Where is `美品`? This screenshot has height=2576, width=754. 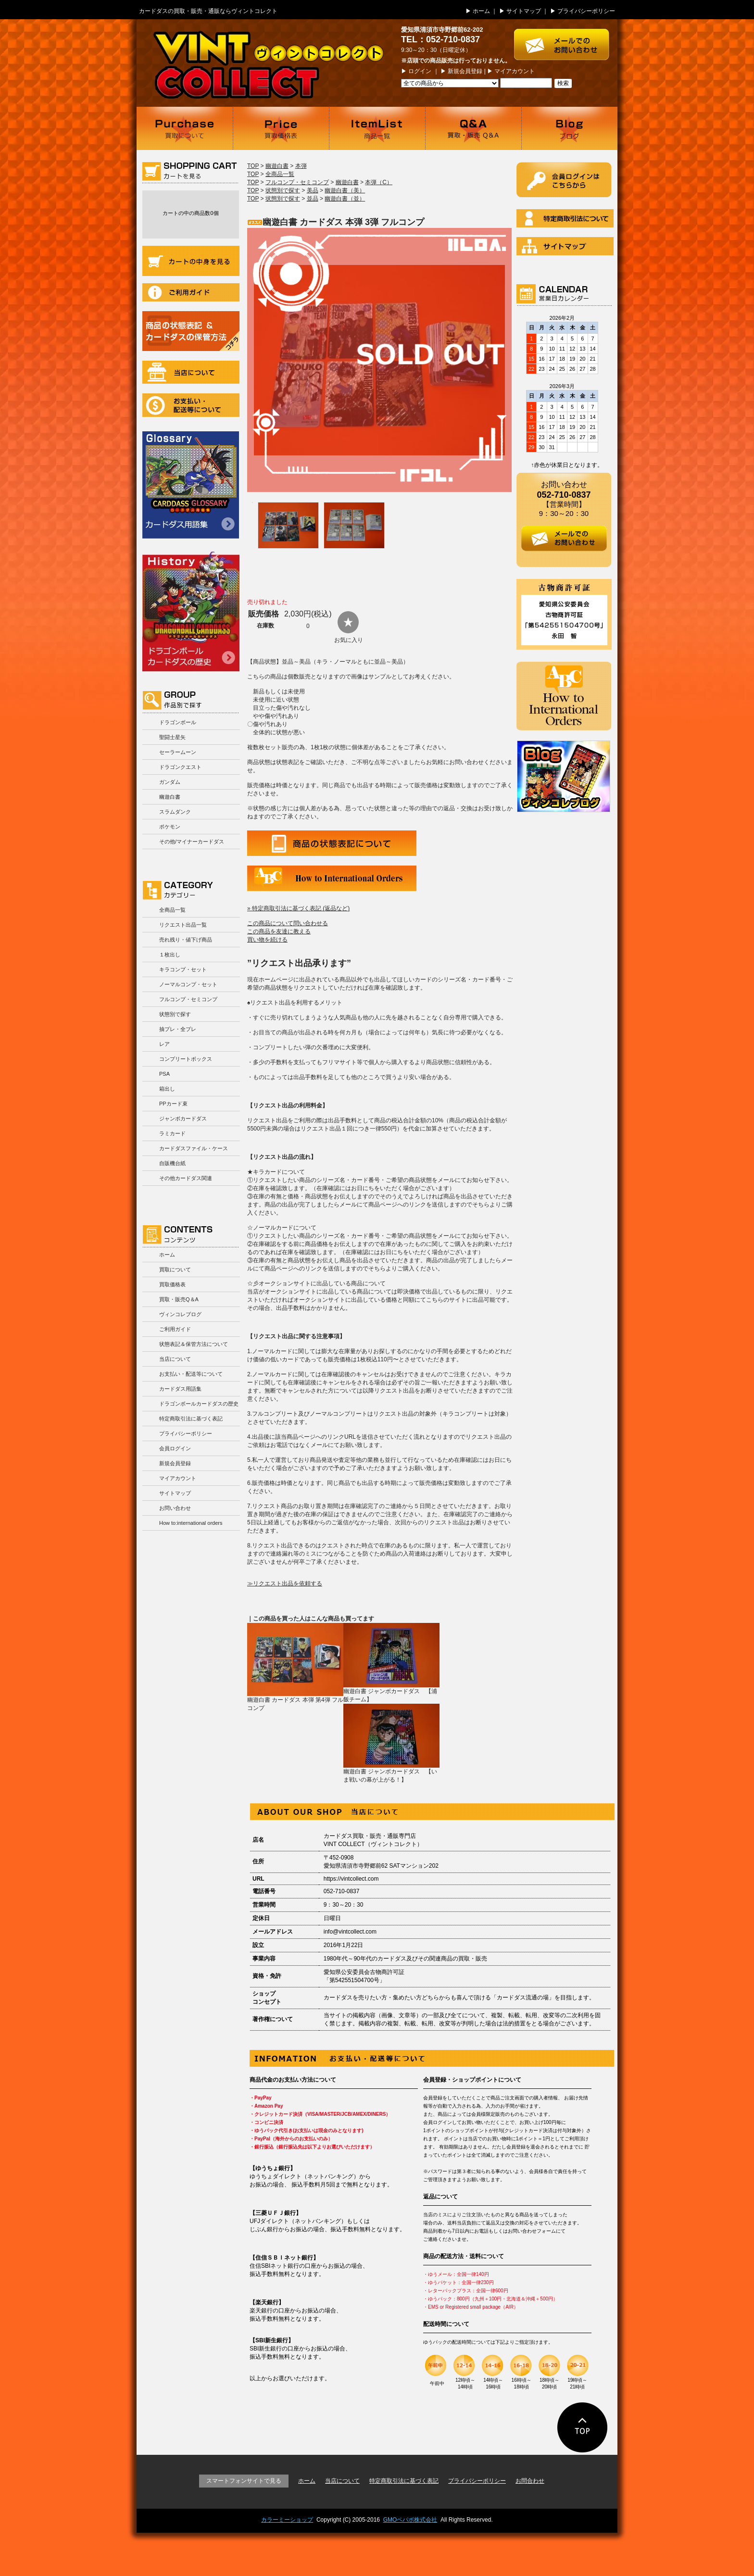 美品 is located at coordinates (312, 190).